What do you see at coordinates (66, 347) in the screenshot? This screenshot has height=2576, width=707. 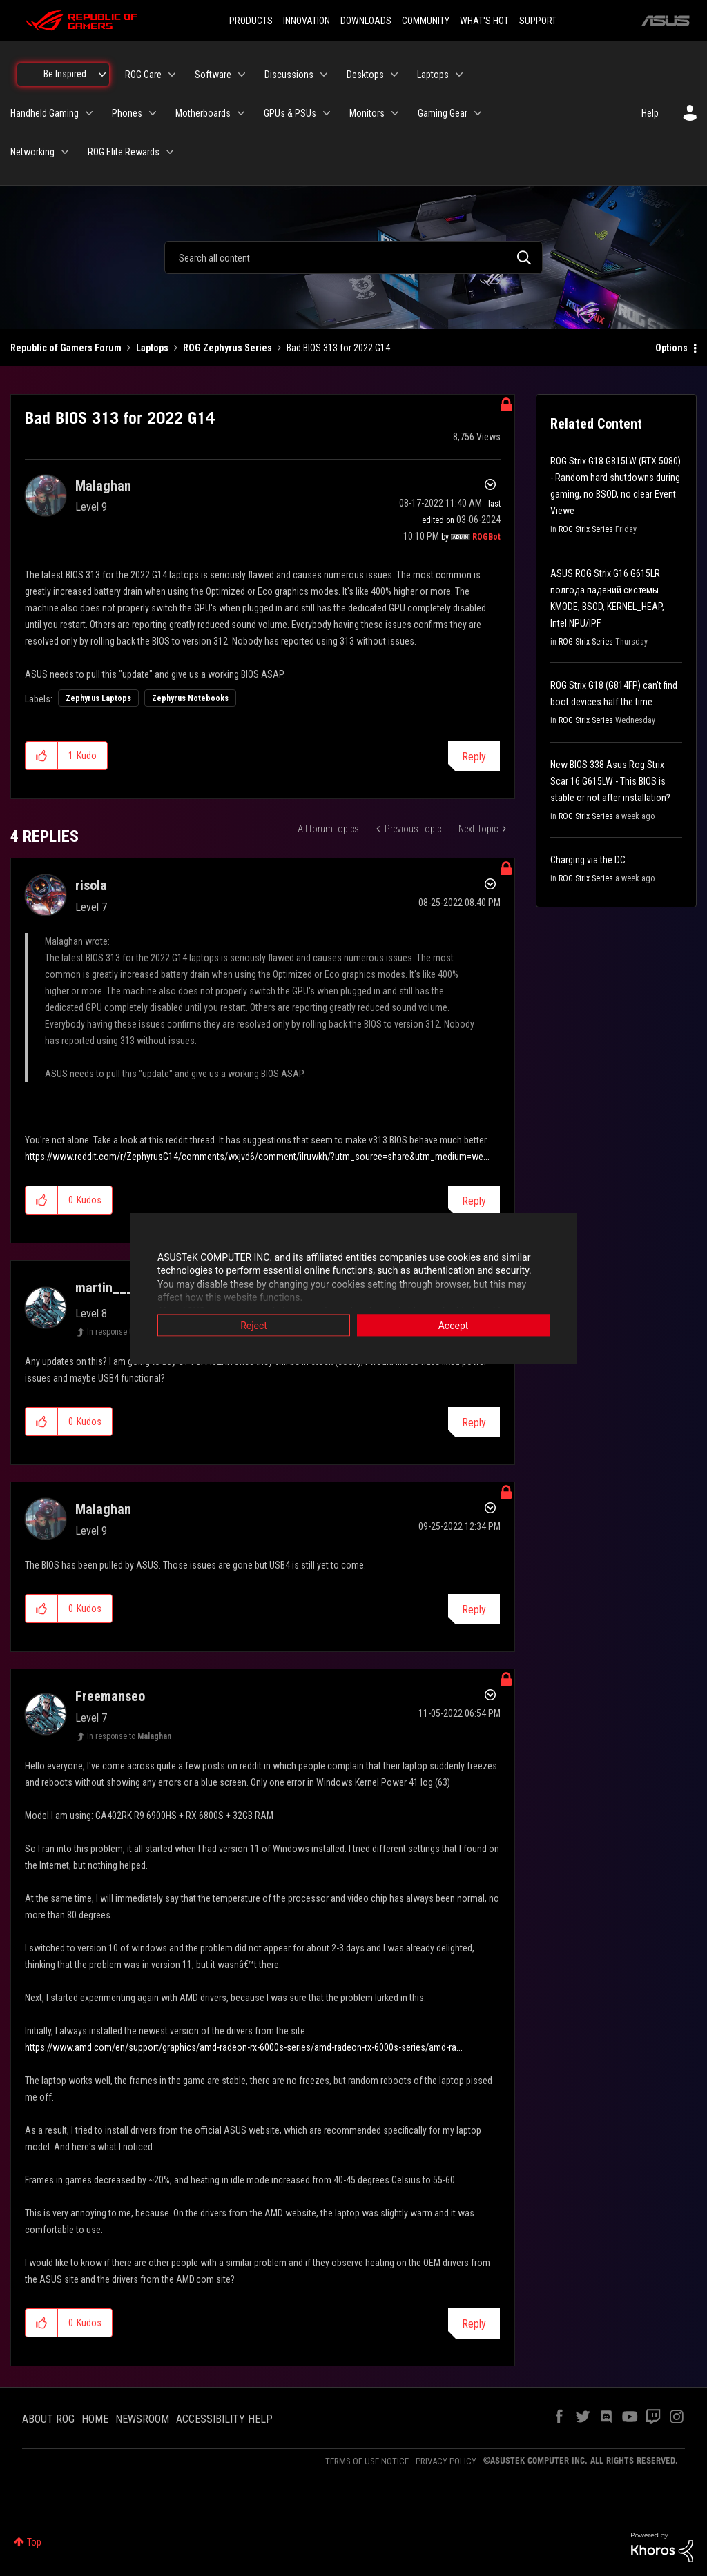 I see `Republic of Gamers Forum` at bounding box center [66, 347].